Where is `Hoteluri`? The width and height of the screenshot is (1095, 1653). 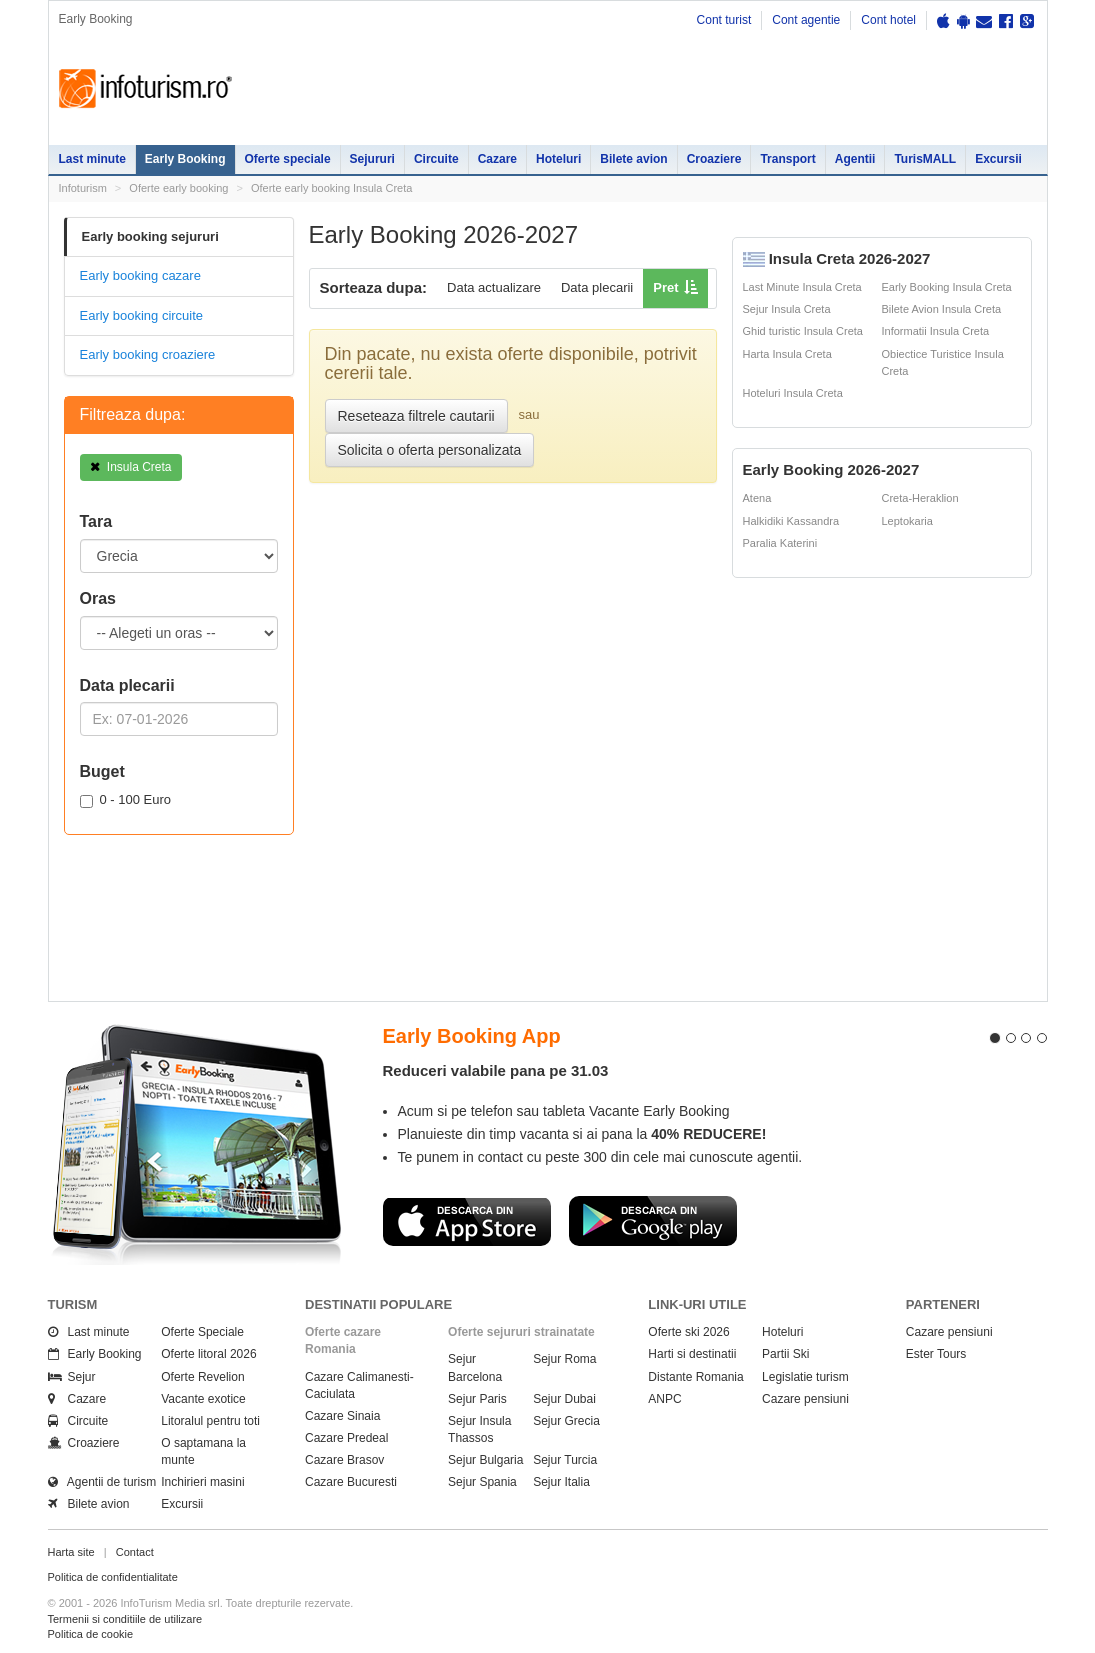 Hoteluri is located at coordinates (558, 159).